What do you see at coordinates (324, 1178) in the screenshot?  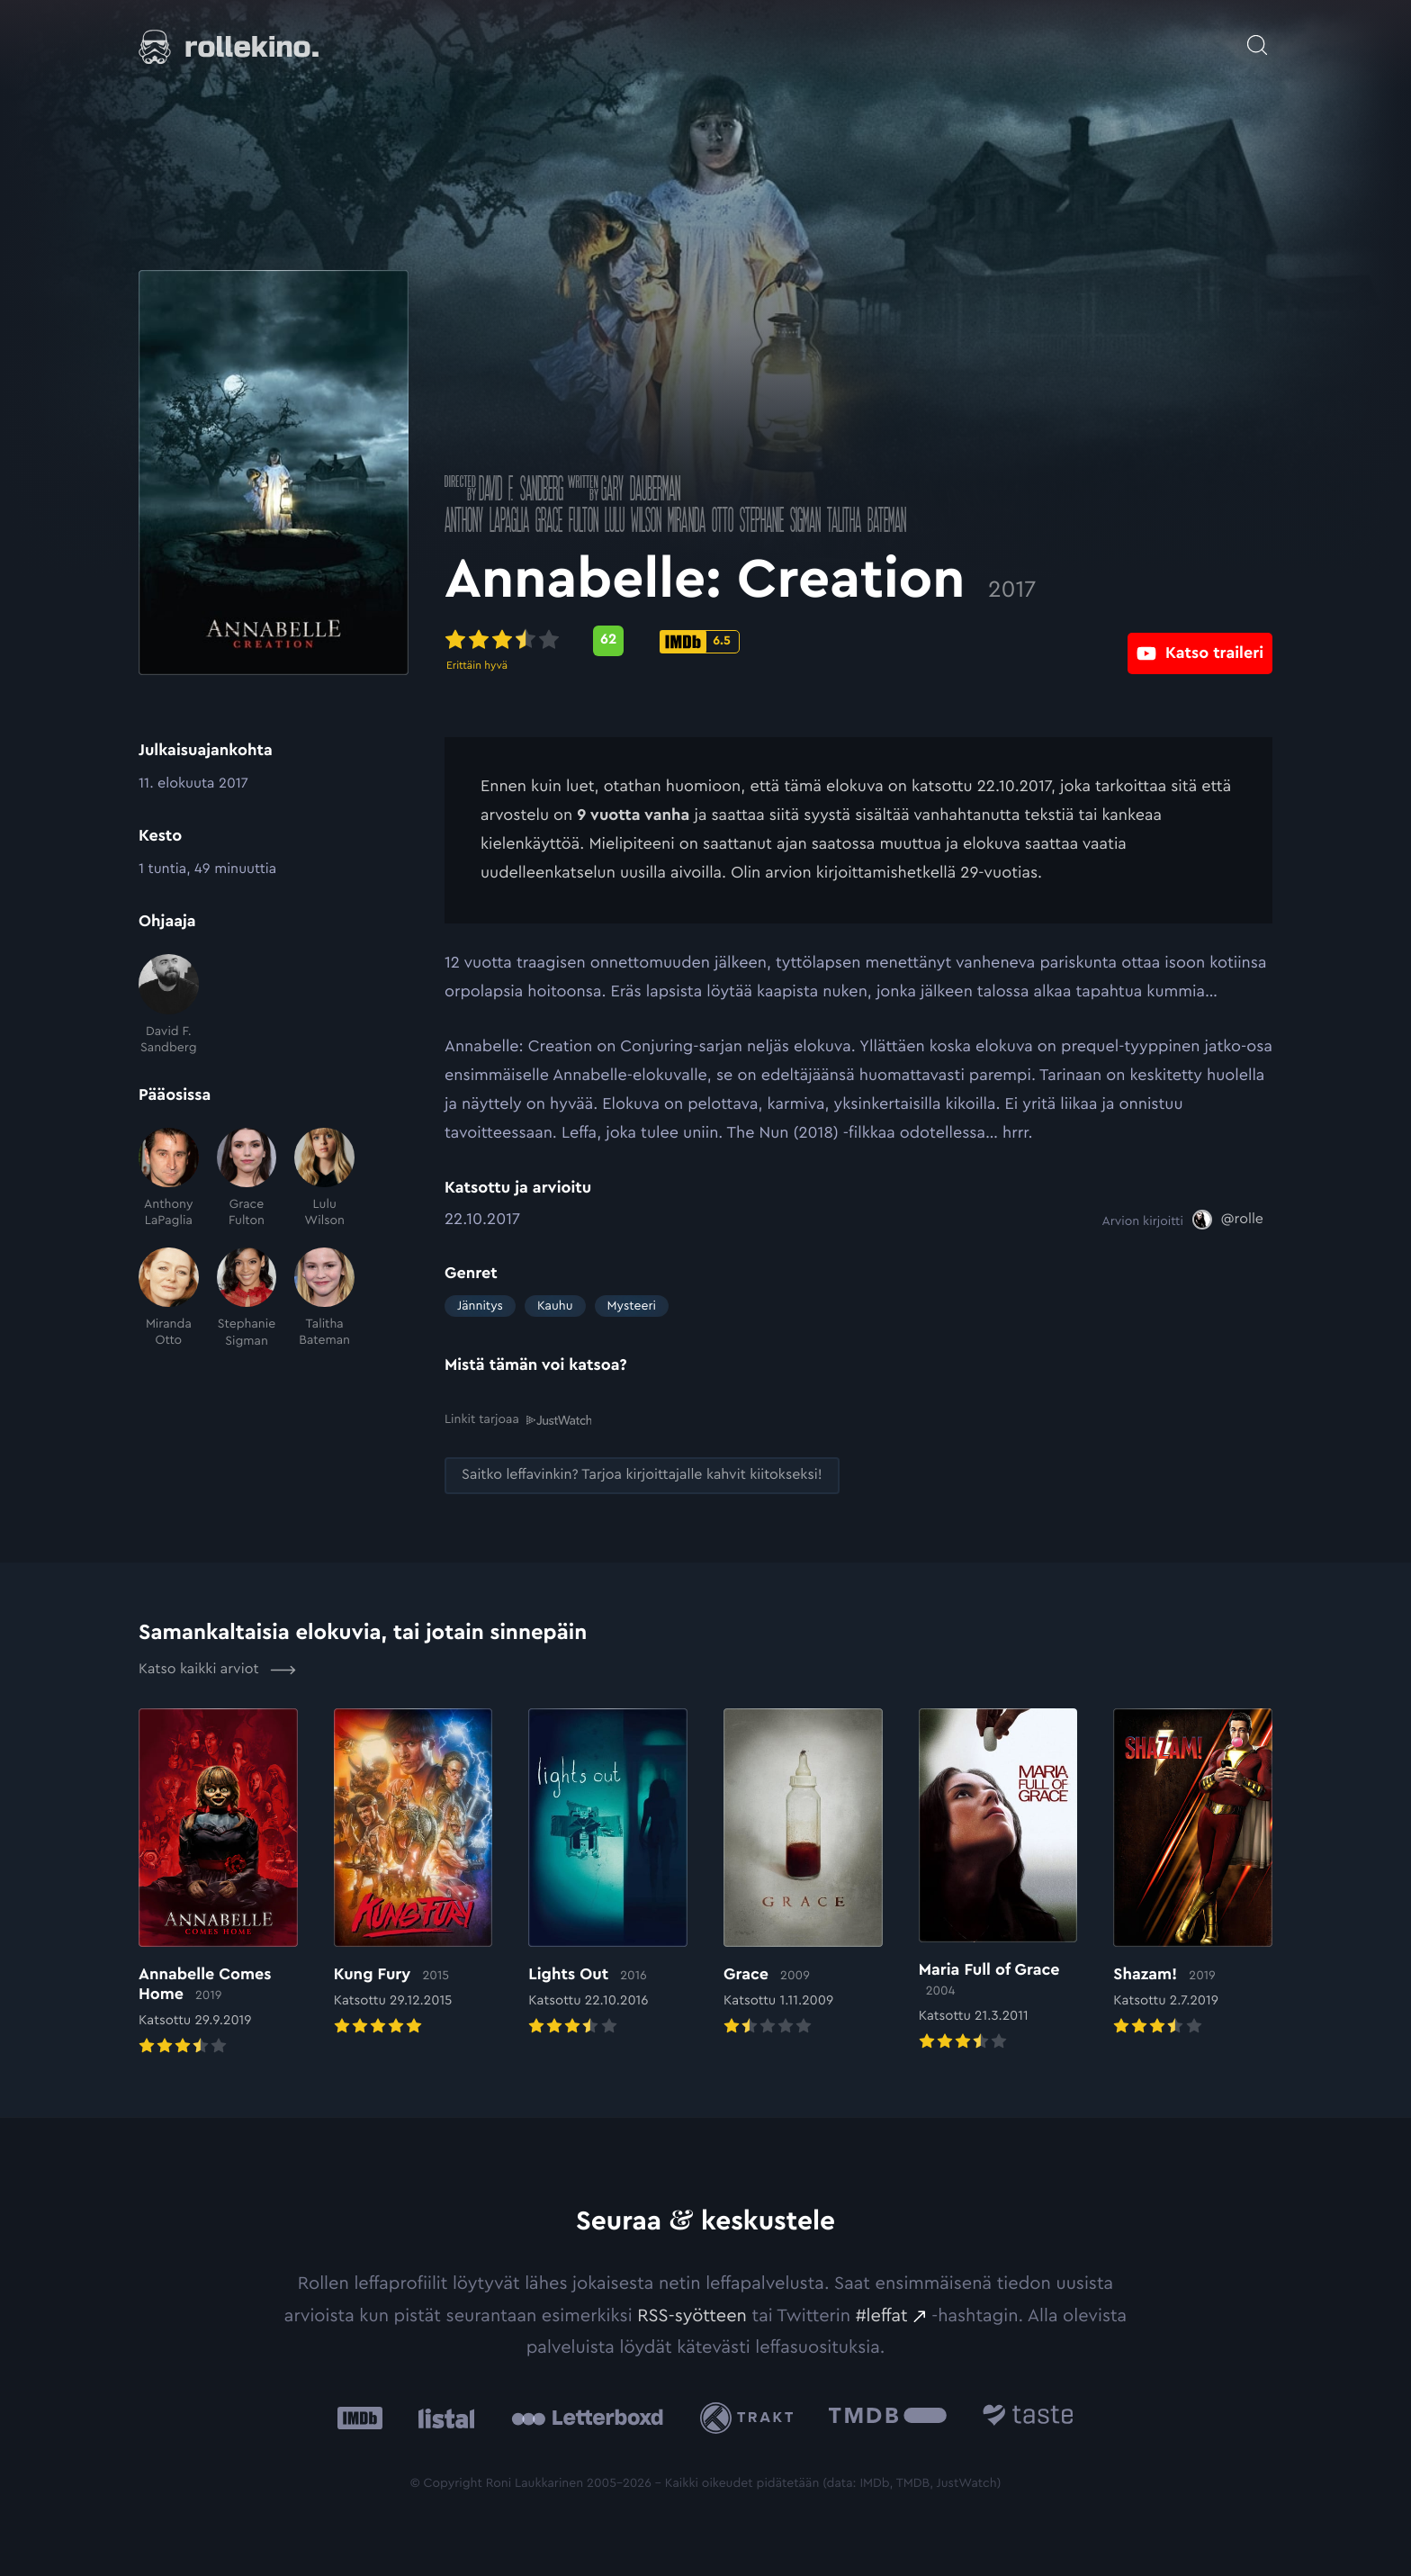 I see `[Lulu Wilson]` at bounding box center [324, 1178].